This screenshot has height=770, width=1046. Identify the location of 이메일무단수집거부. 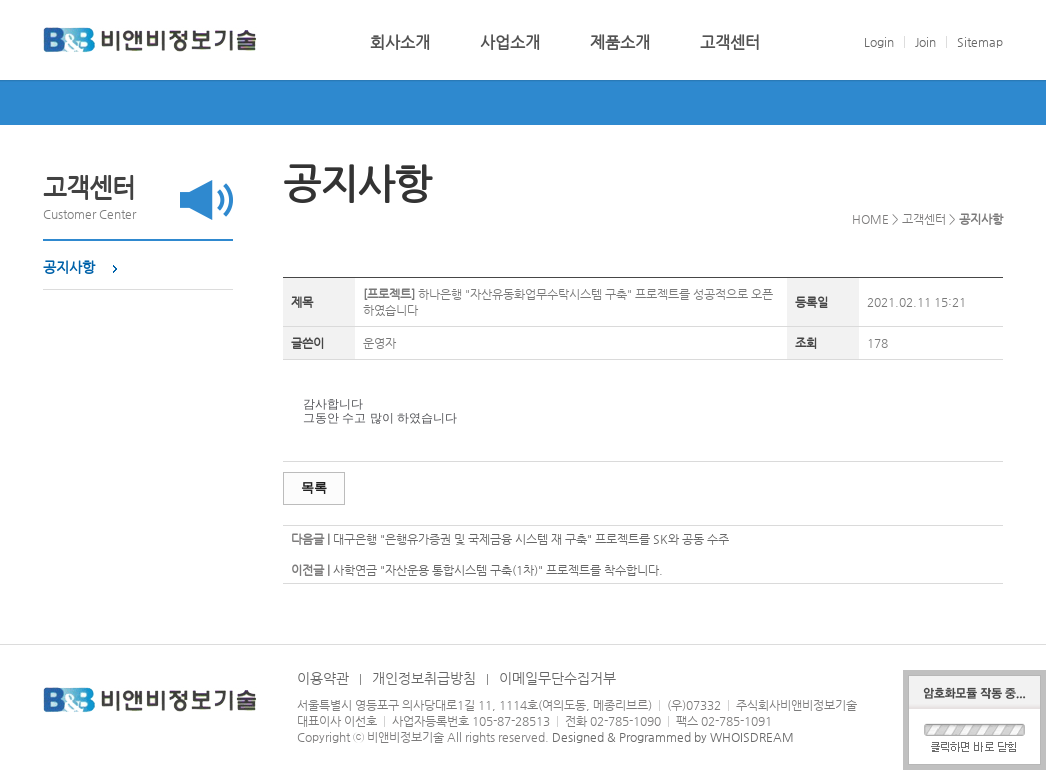
(557, 678).